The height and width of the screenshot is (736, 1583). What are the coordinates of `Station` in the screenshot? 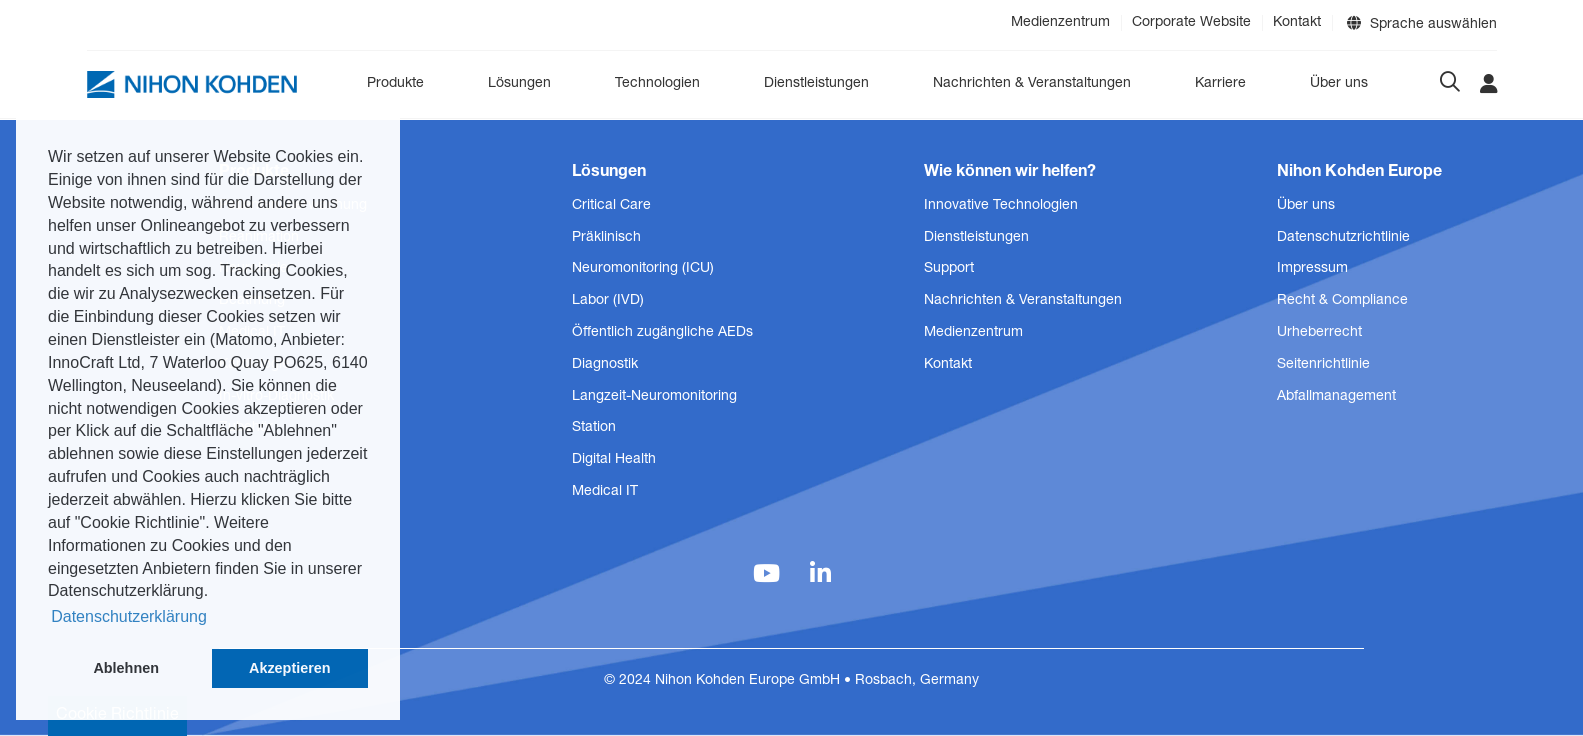 It's located at (594, 428).